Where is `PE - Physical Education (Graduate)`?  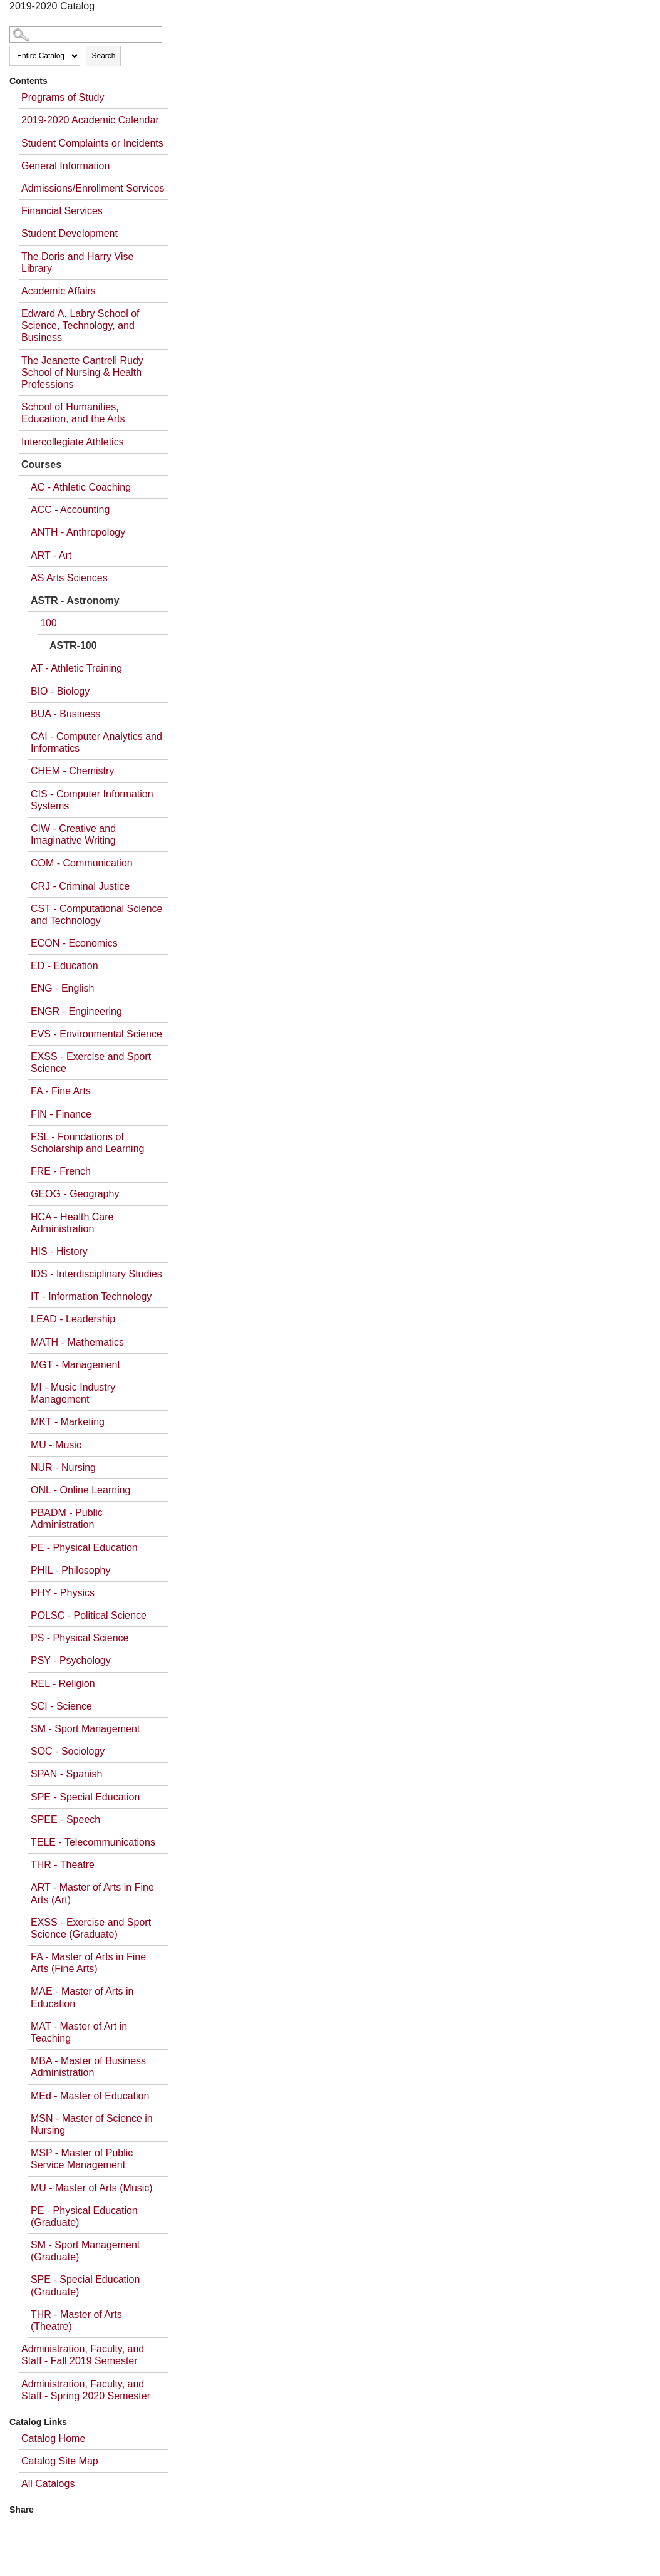 PE - Physical Education (Graduate) is located at coordinates (84, 2216).